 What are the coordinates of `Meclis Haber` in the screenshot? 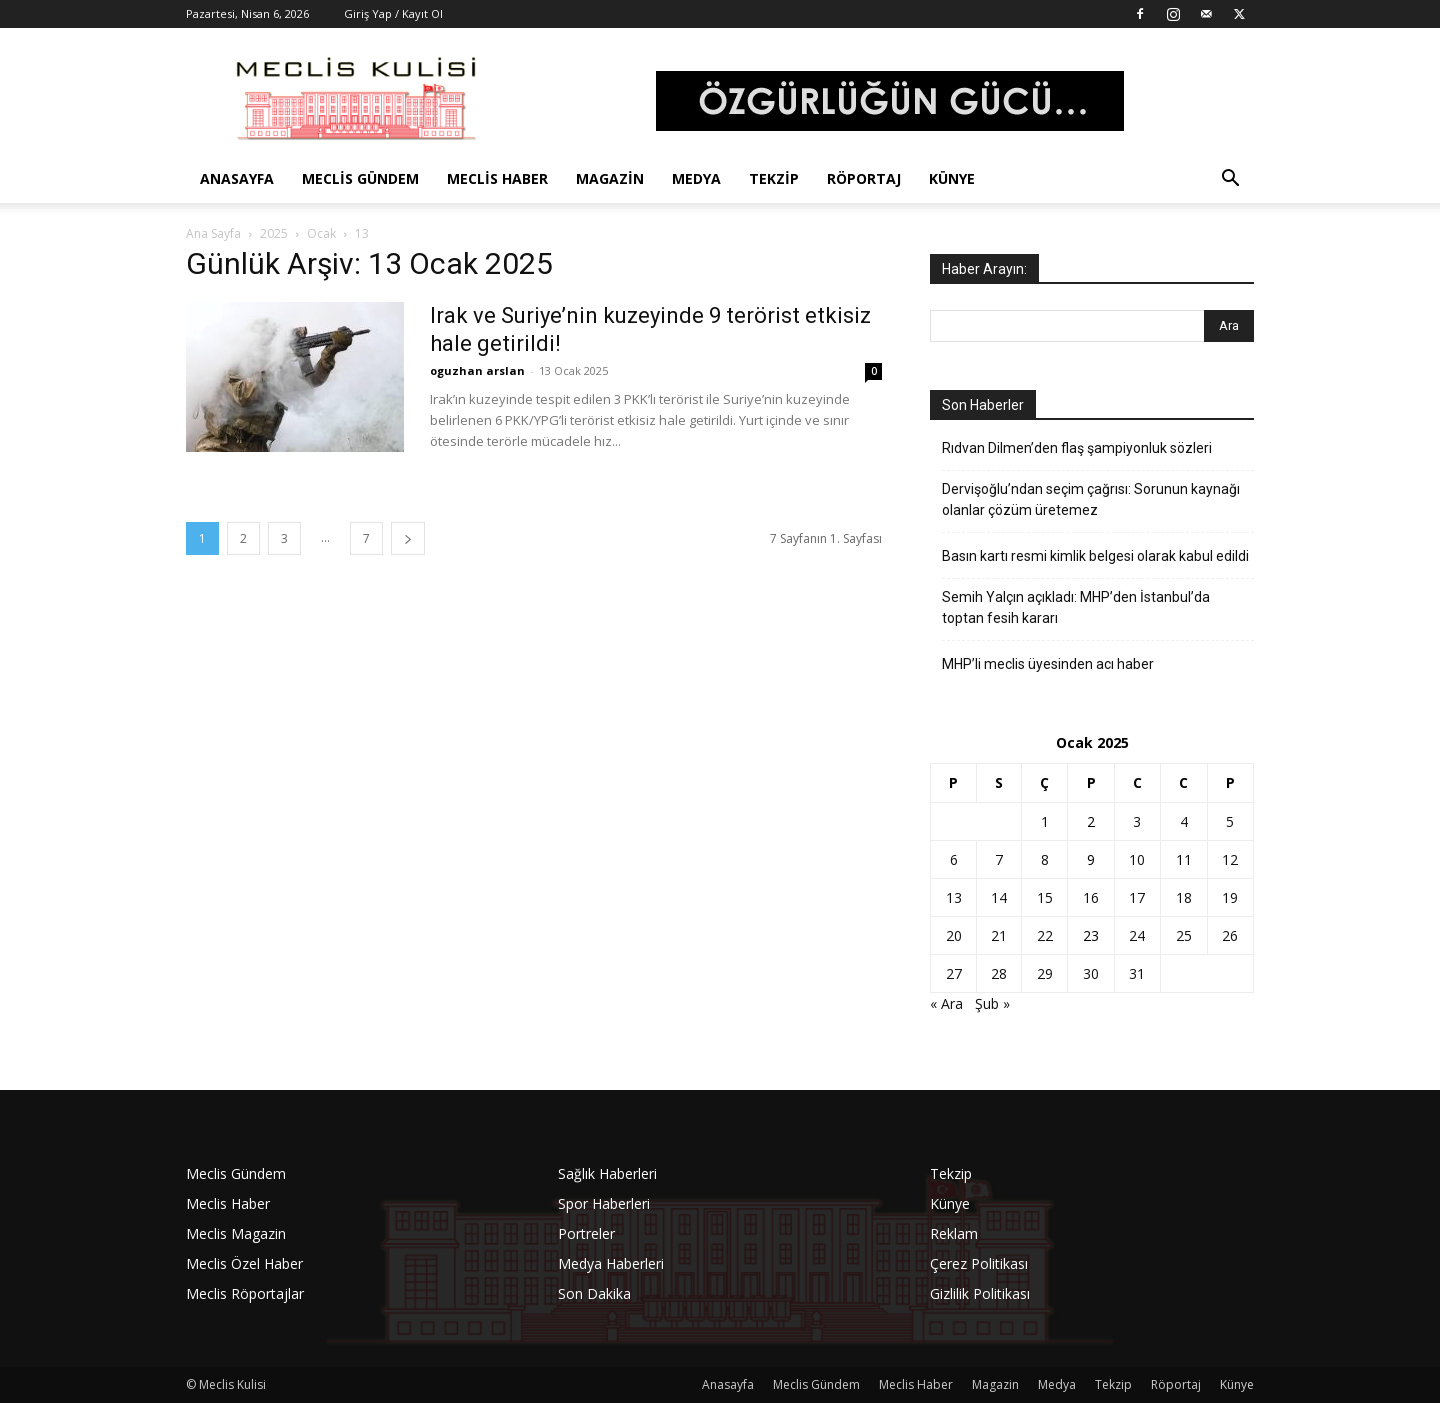 It's located at (497, 178).